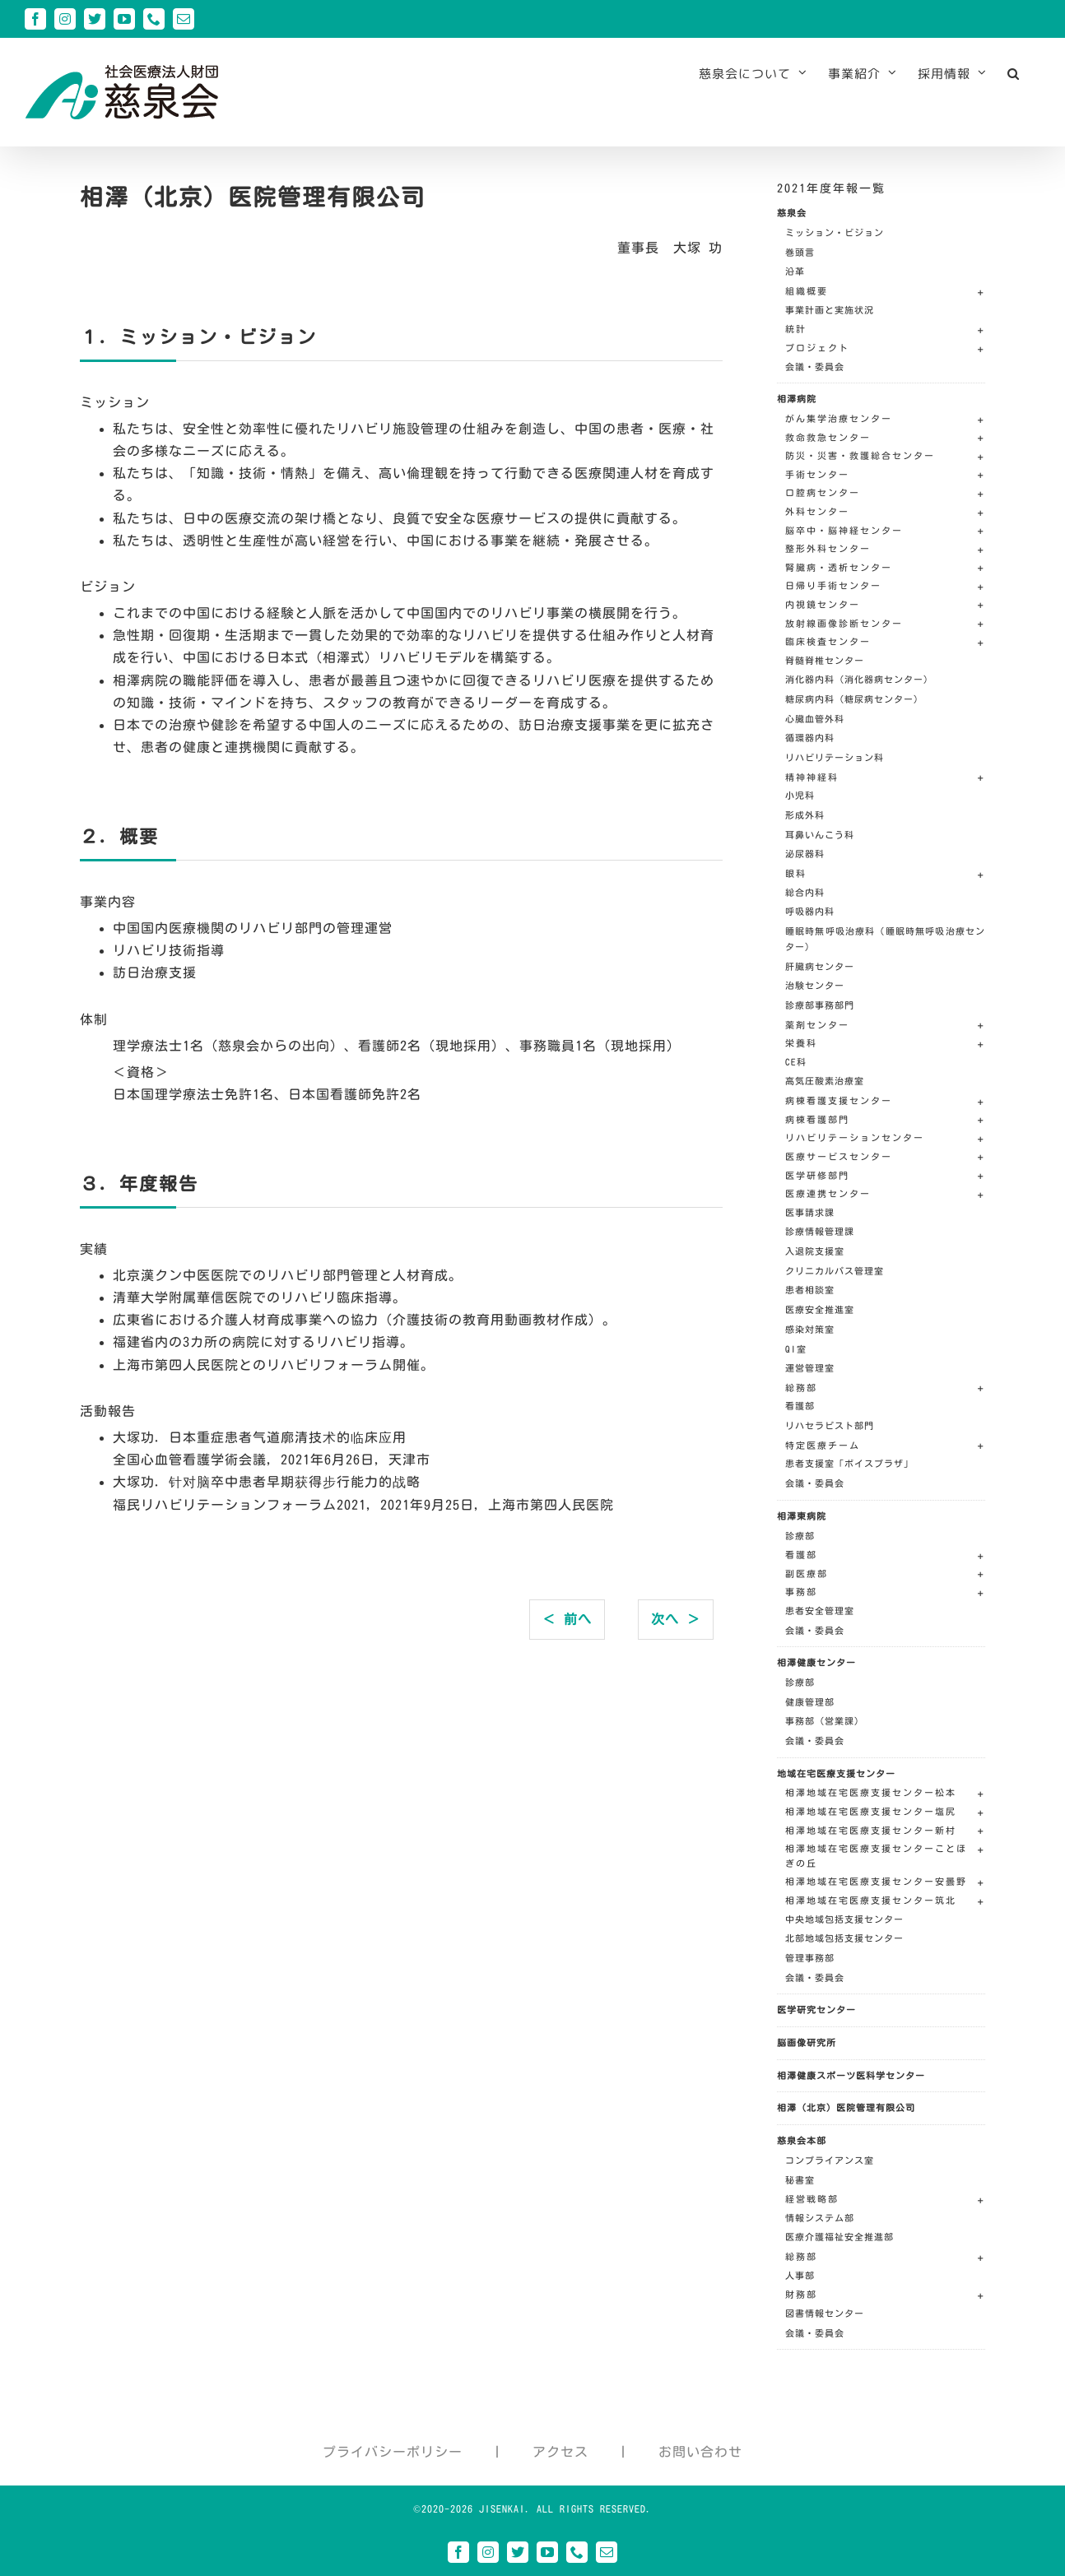 The image size is (1065, 2576). What do you see at coordinates (810, 737) in the screenshot?
I see `循環器内科` at bounding box center [810, 737].